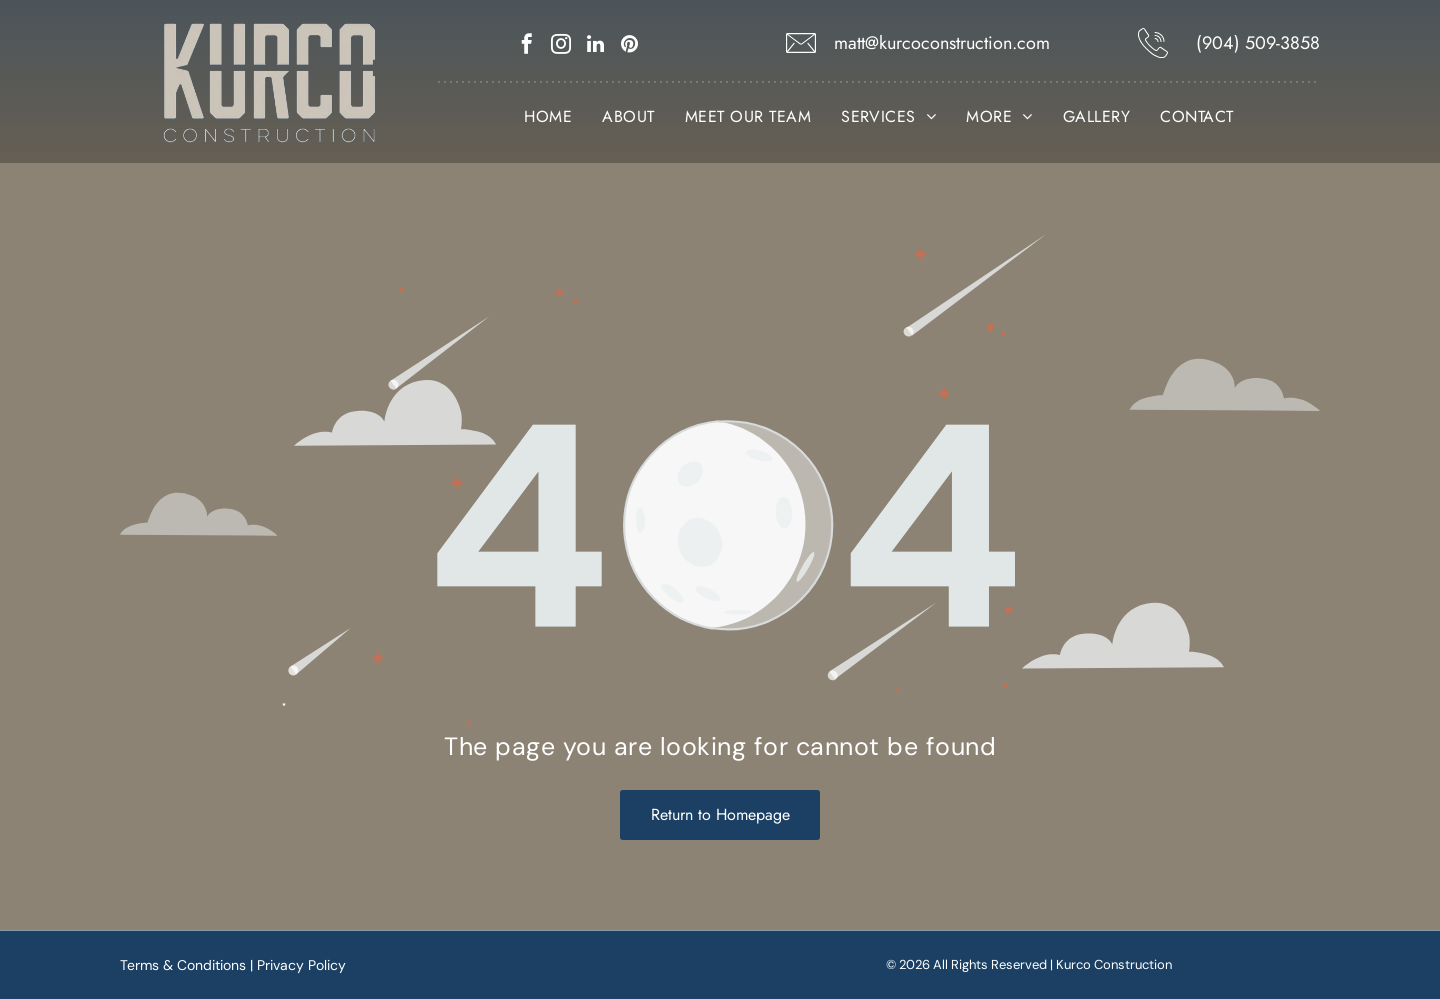  Describe the element at coordinates (595, 46) in the screenshot. I see `[linkedin]` at that location.